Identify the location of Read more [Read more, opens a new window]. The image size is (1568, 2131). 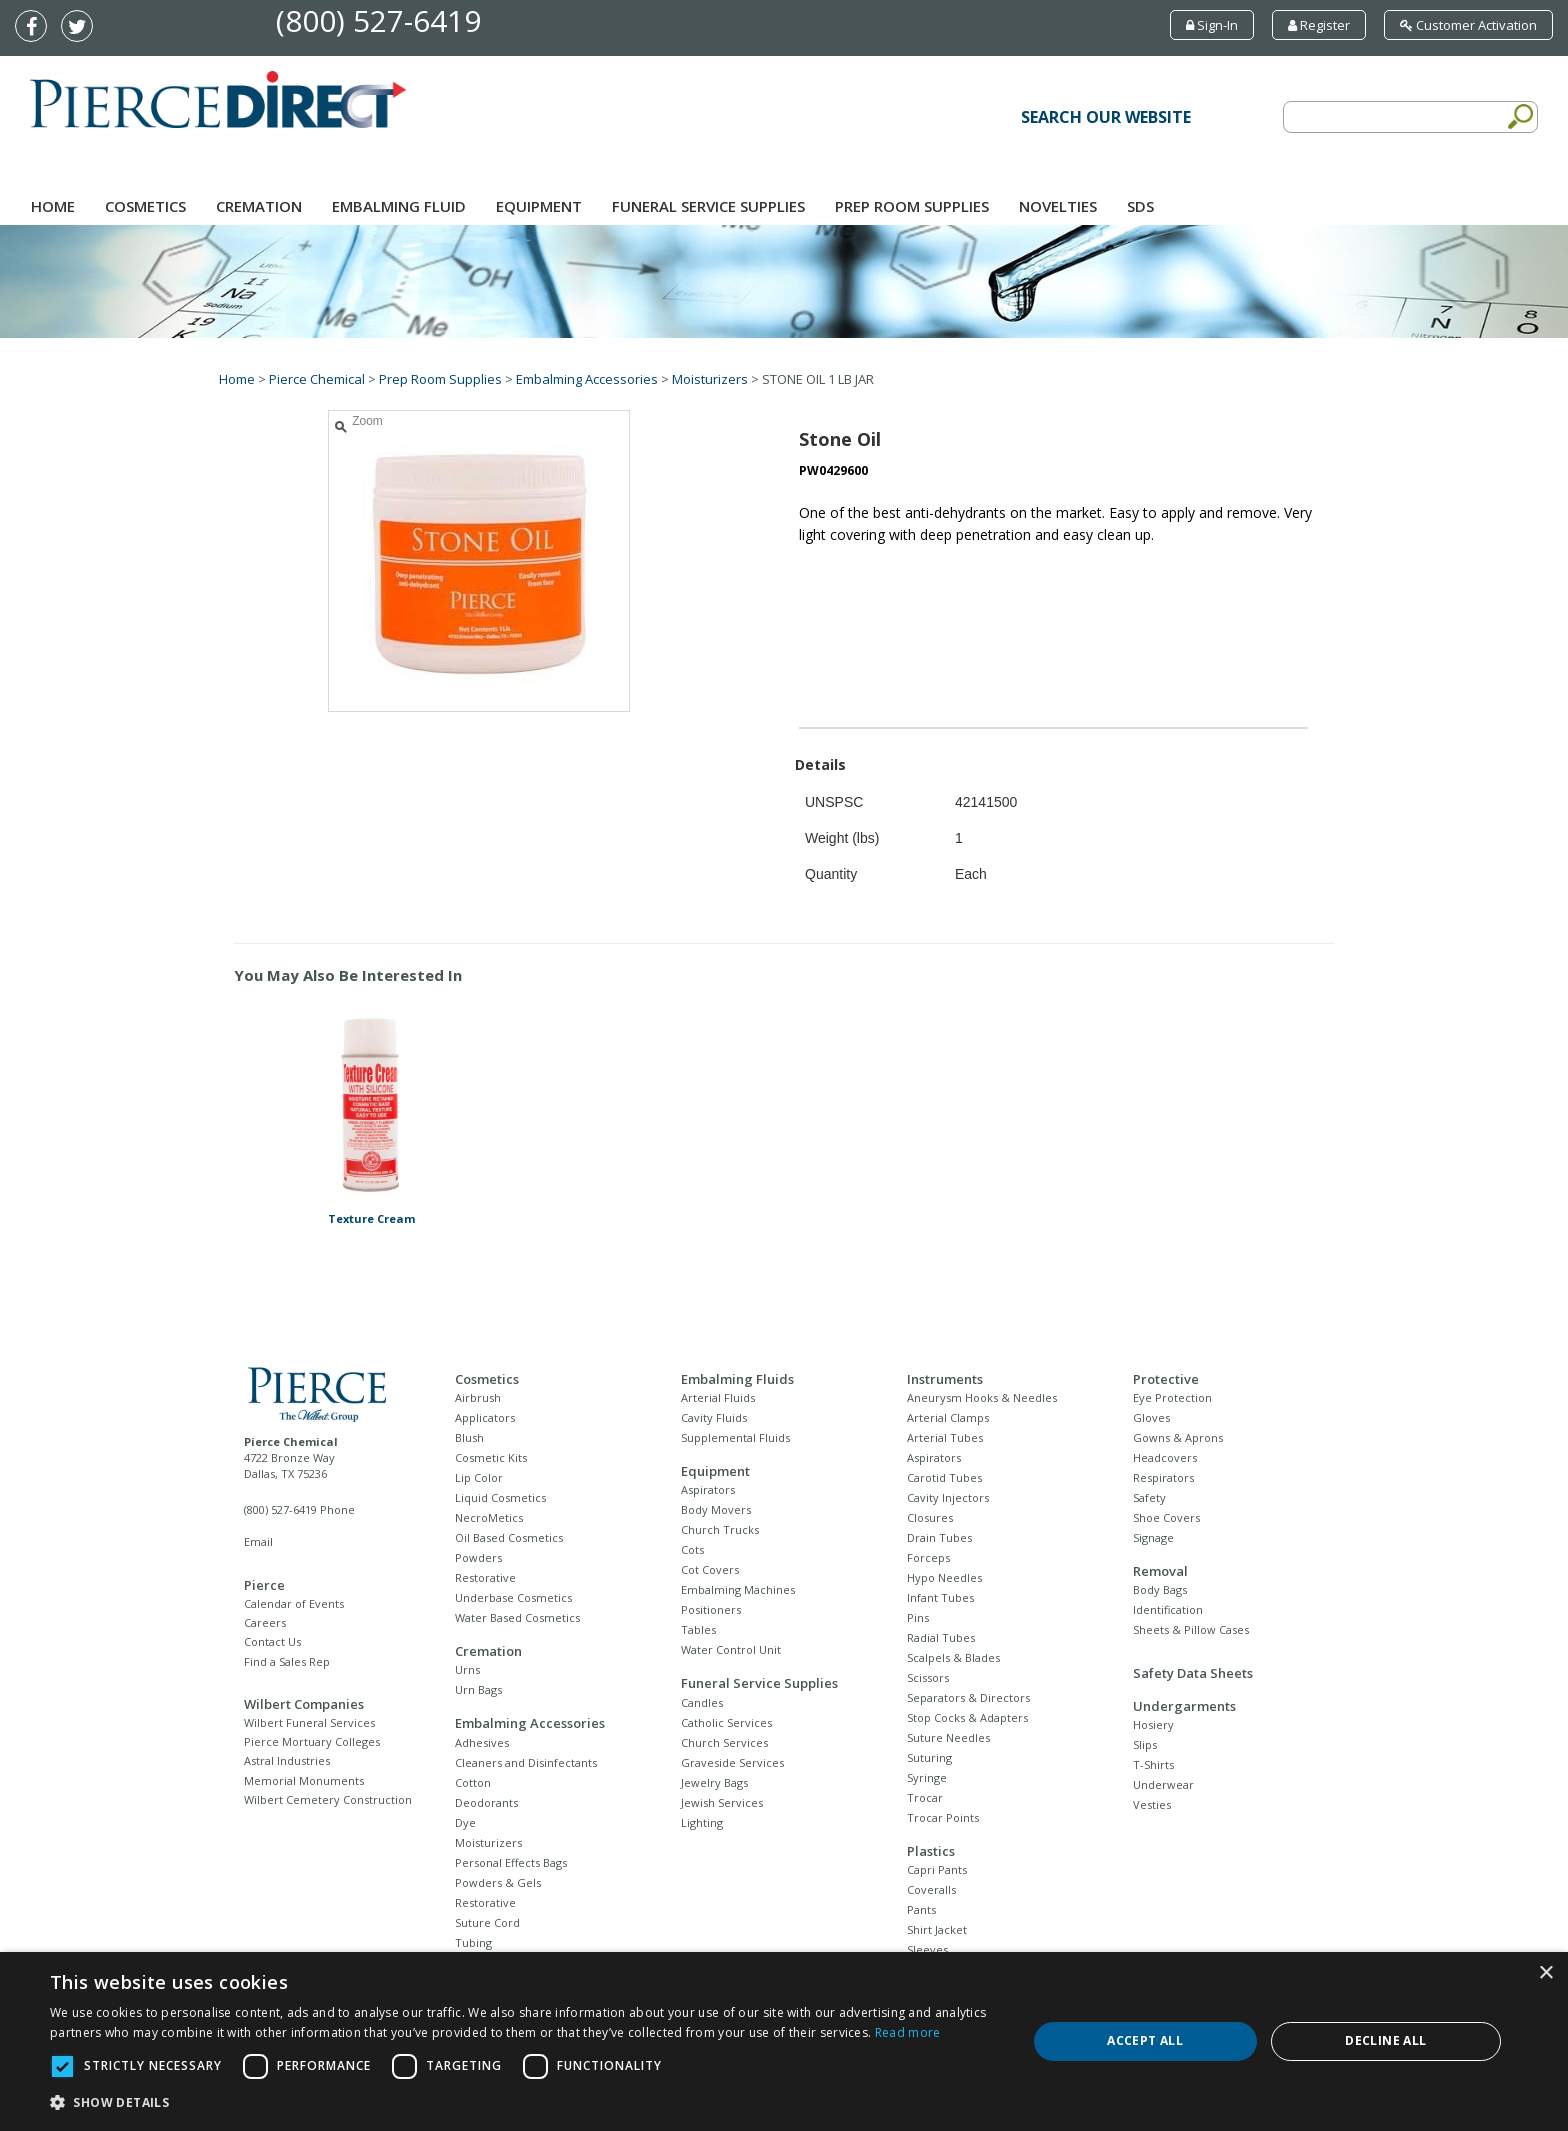
(908, 2032).